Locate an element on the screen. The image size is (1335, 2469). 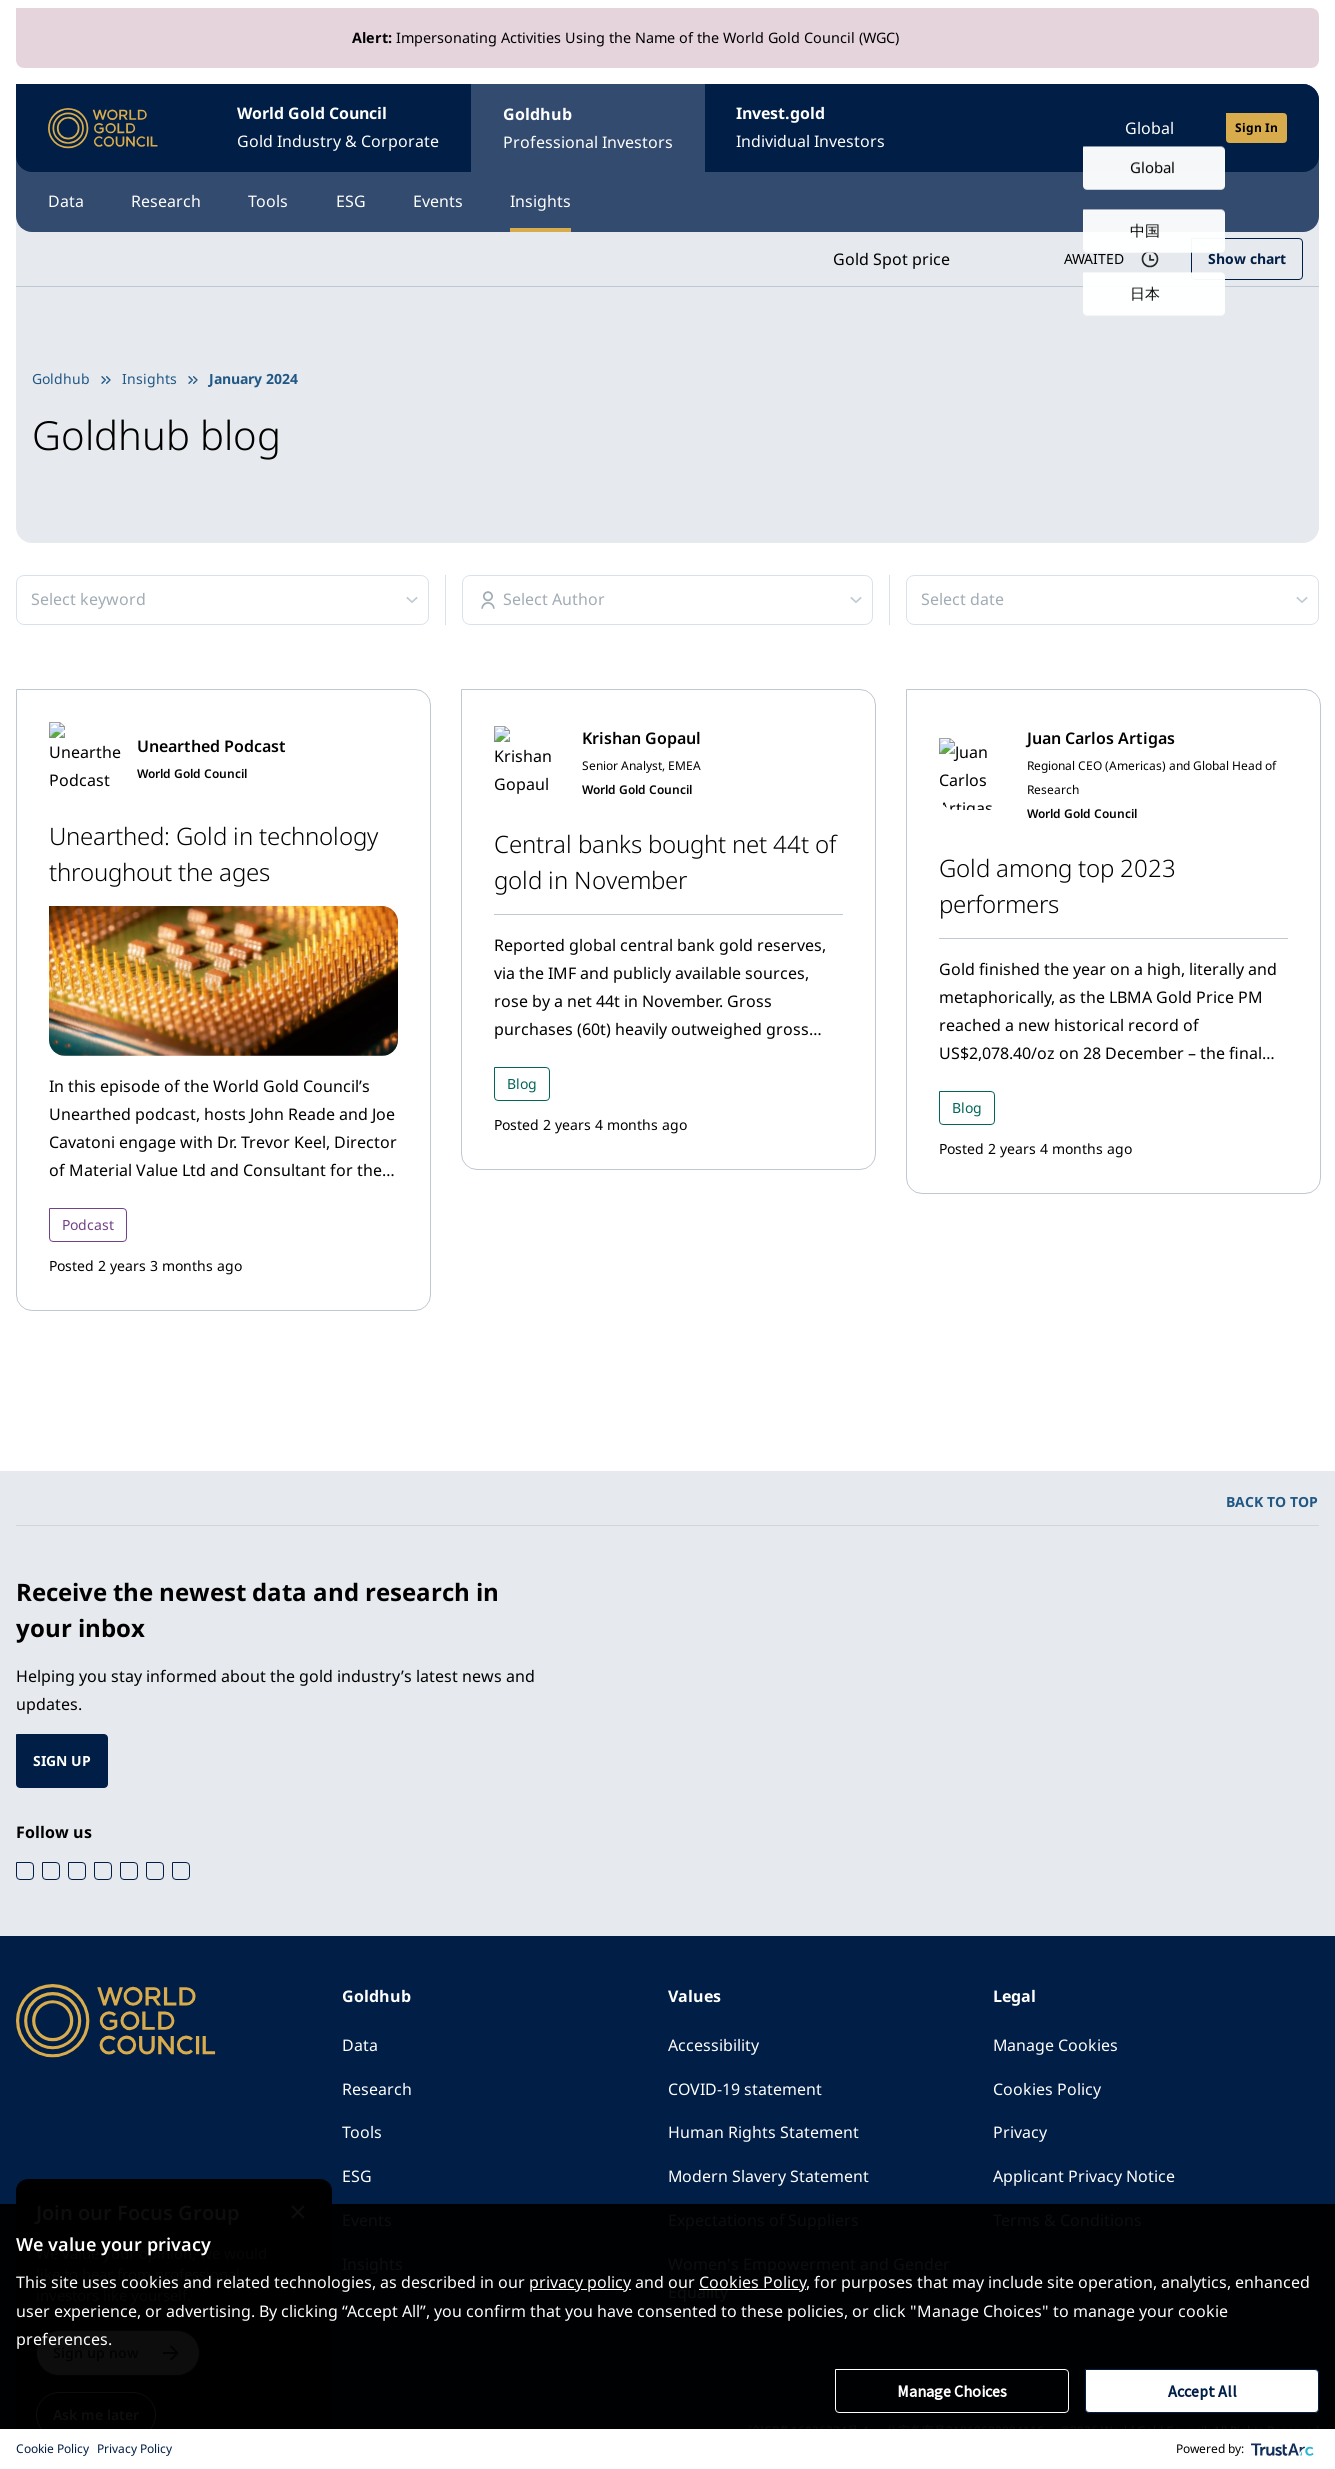
COVID-19 statement is located at coordinates (745, 2090).